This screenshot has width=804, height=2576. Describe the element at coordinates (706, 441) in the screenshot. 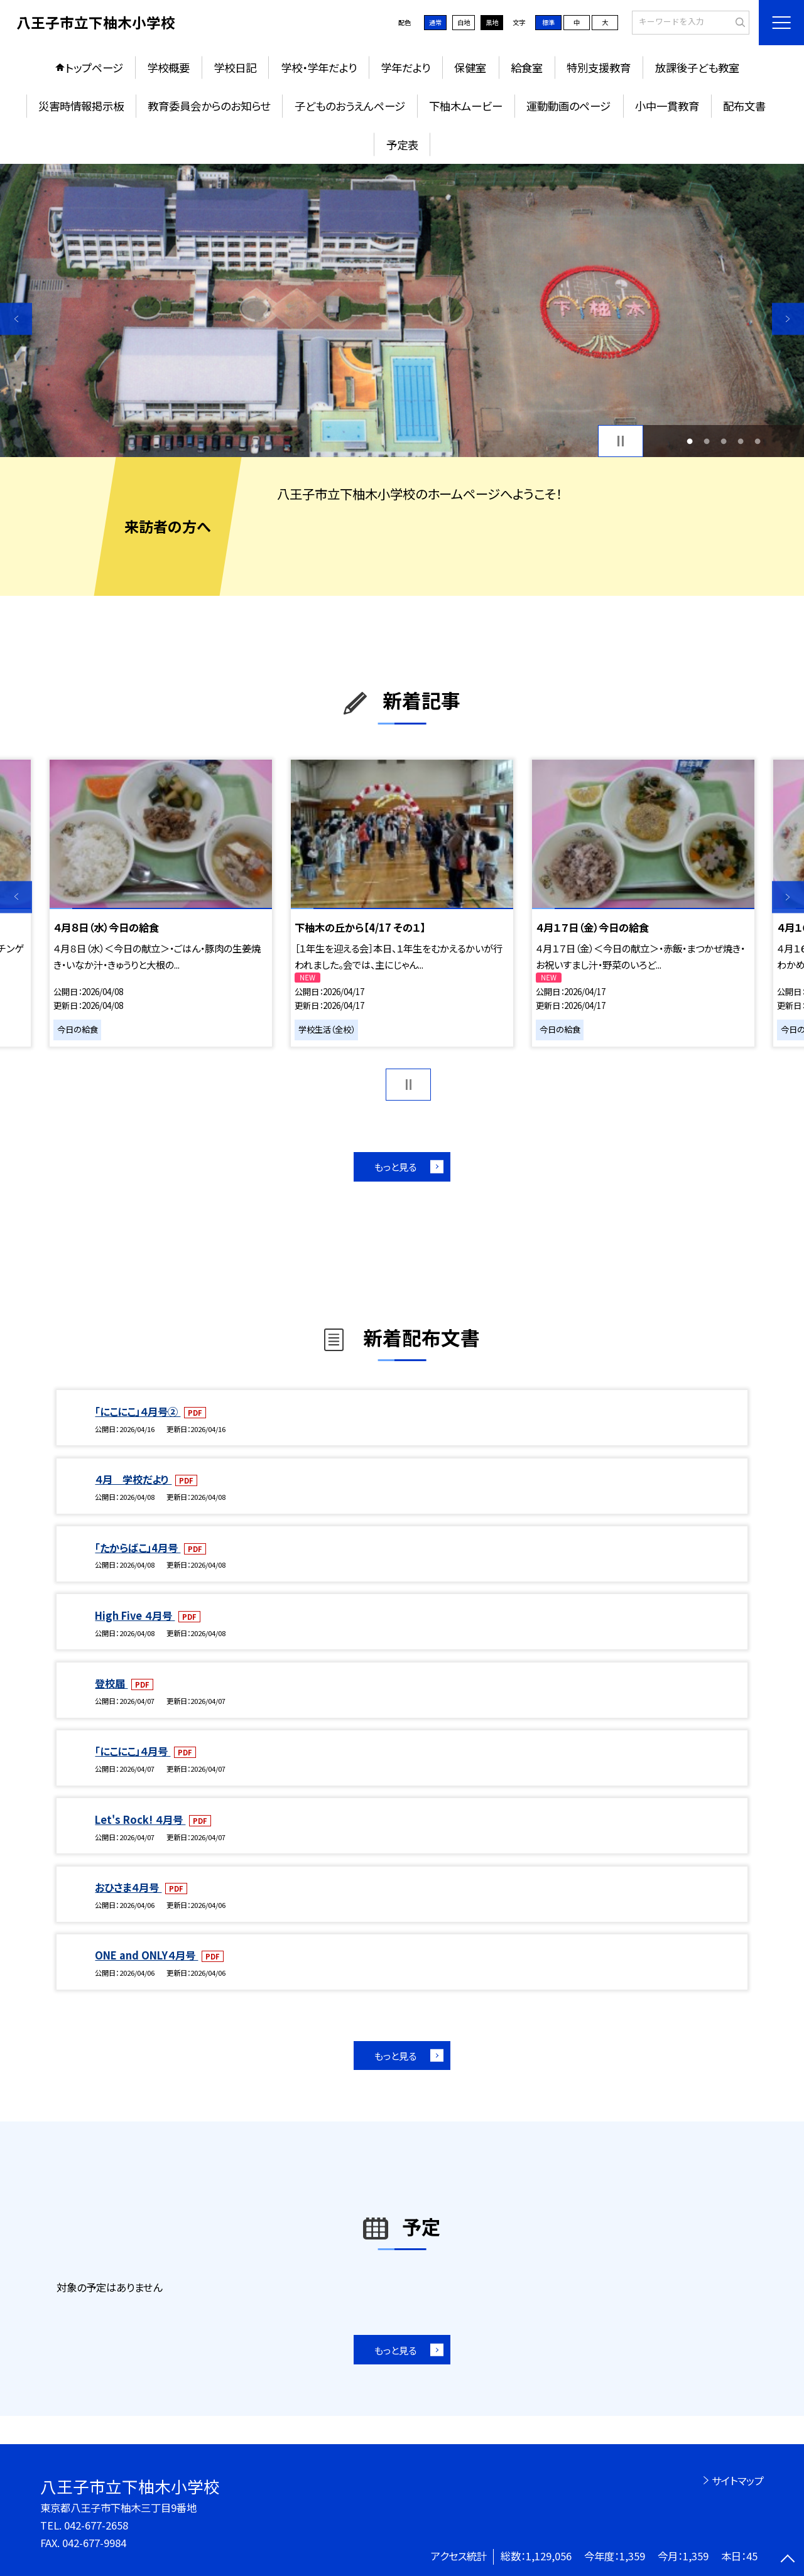

I see `2 [button]` at that location.